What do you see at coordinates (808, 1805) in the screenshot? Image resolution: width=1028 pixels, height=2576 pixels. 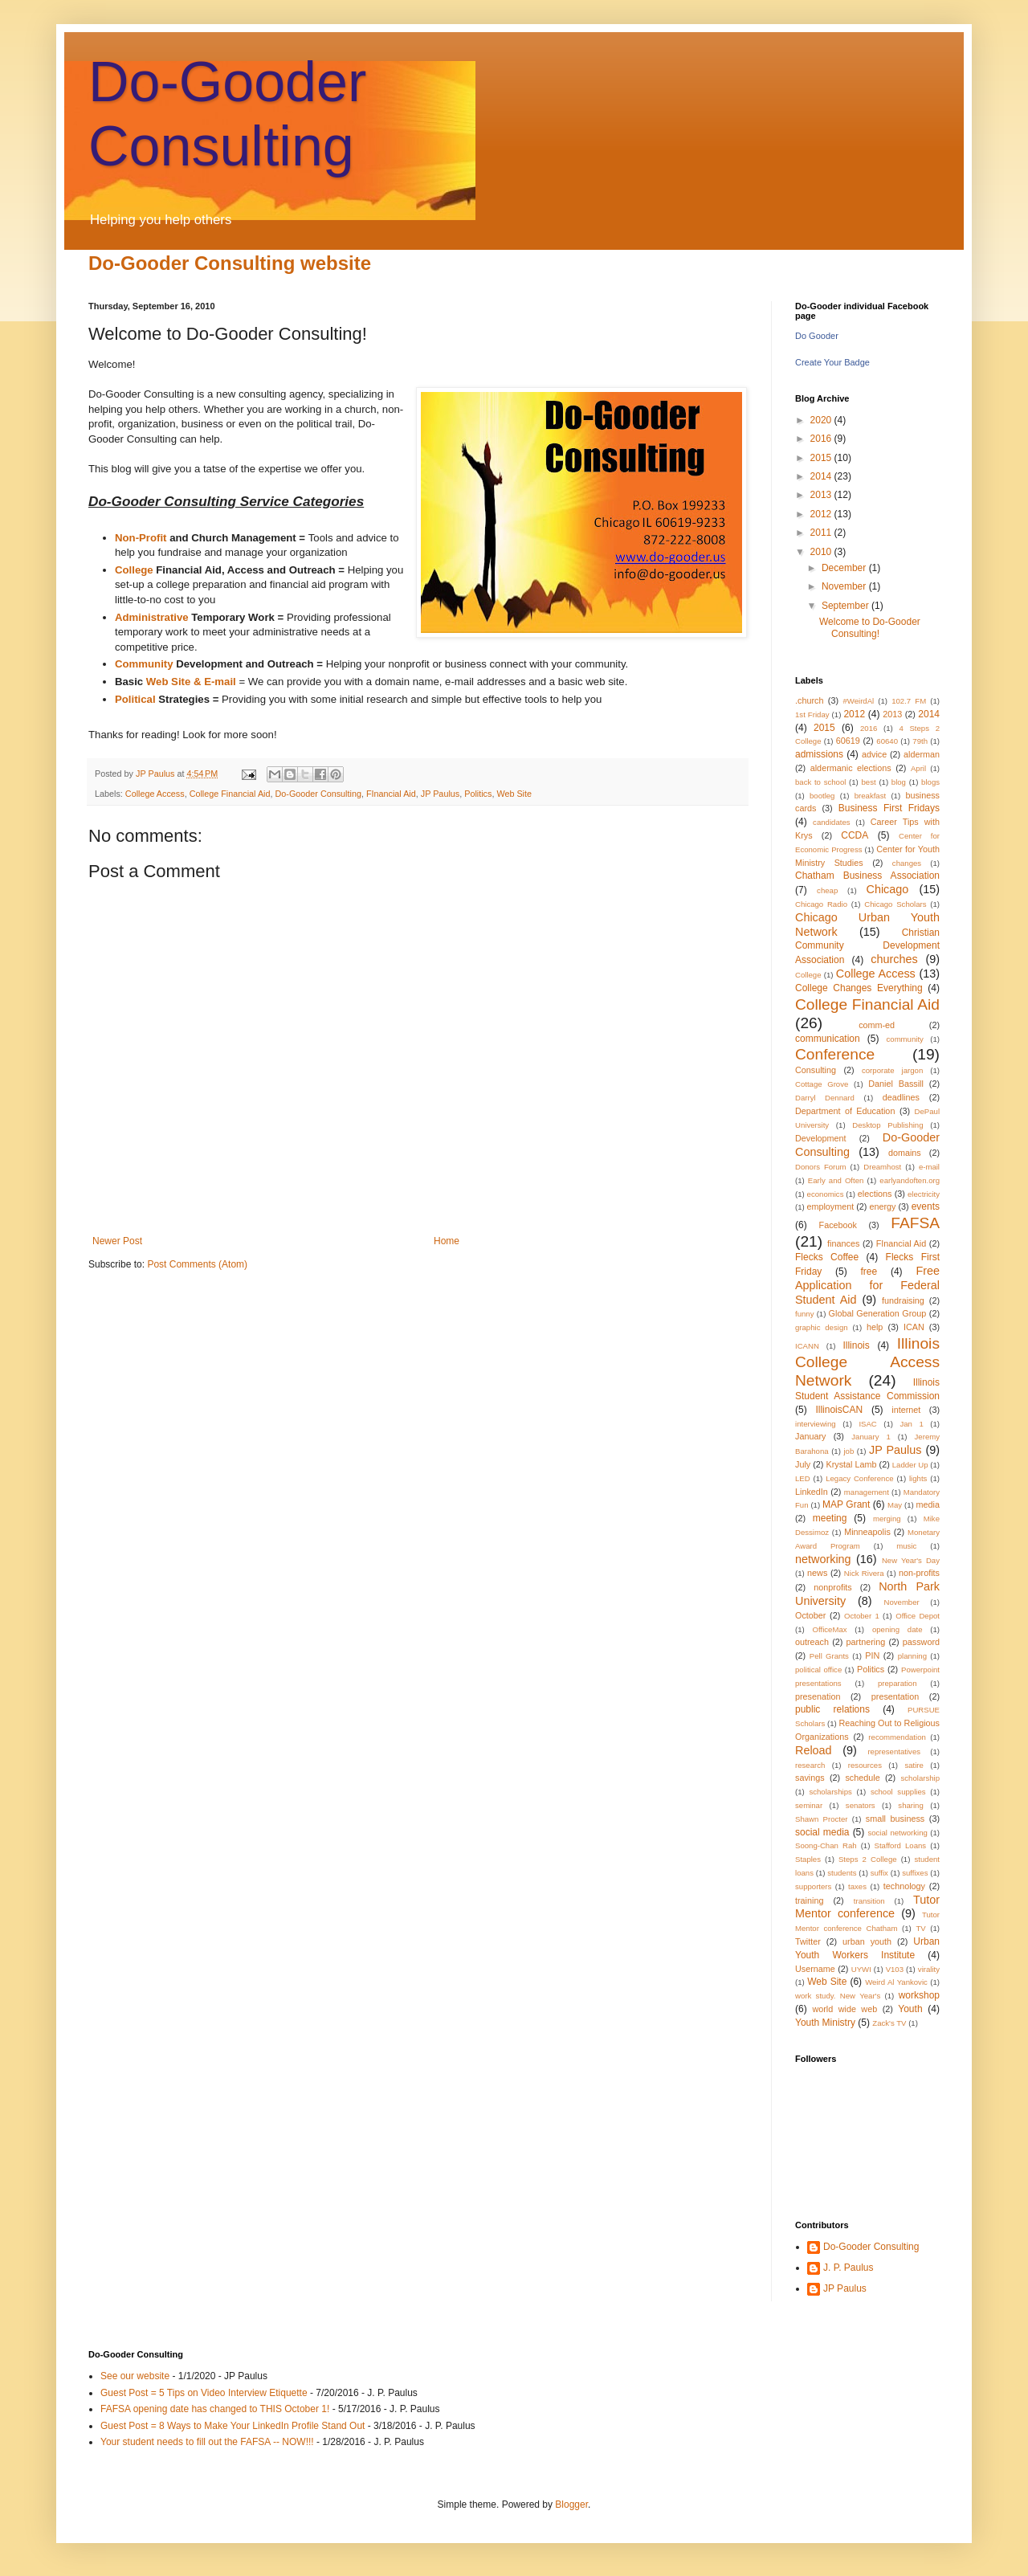 I see `seminar` at bounding box center [808, 1805].